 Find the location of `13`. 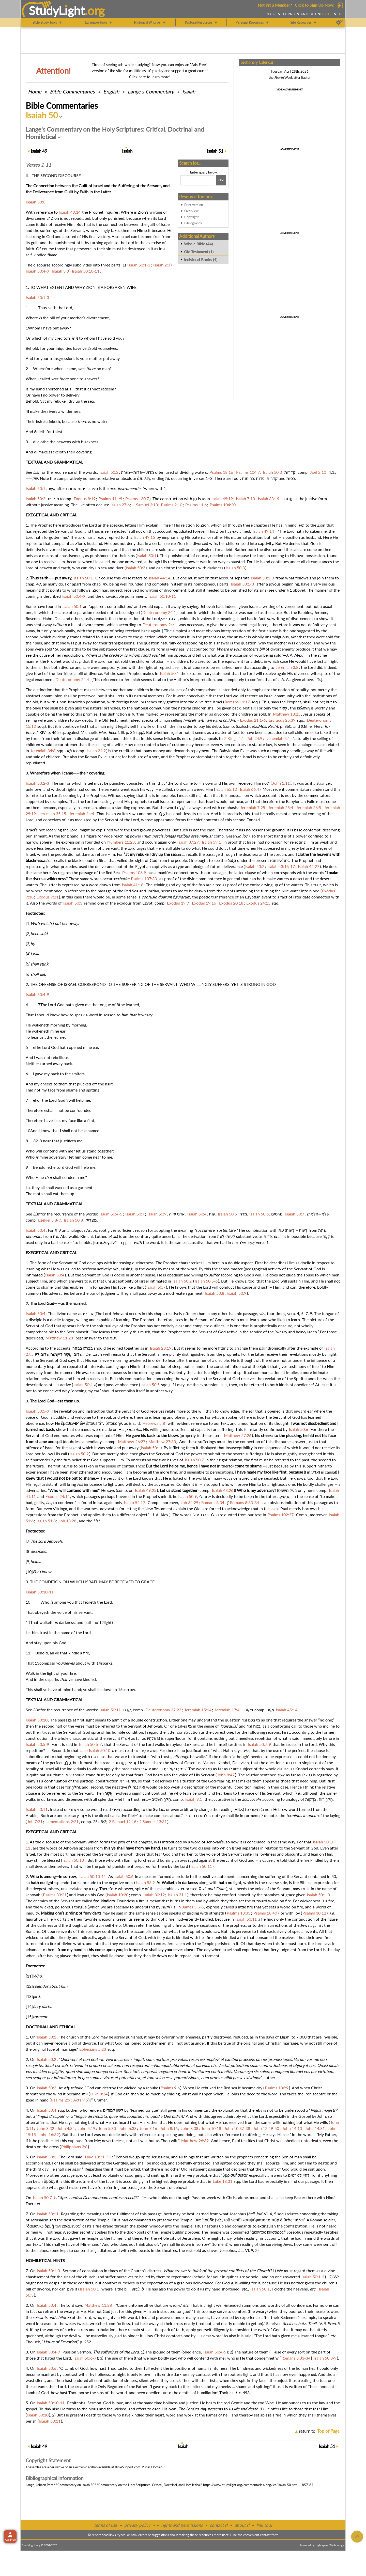

13 is located at coordinates (37, 1663).